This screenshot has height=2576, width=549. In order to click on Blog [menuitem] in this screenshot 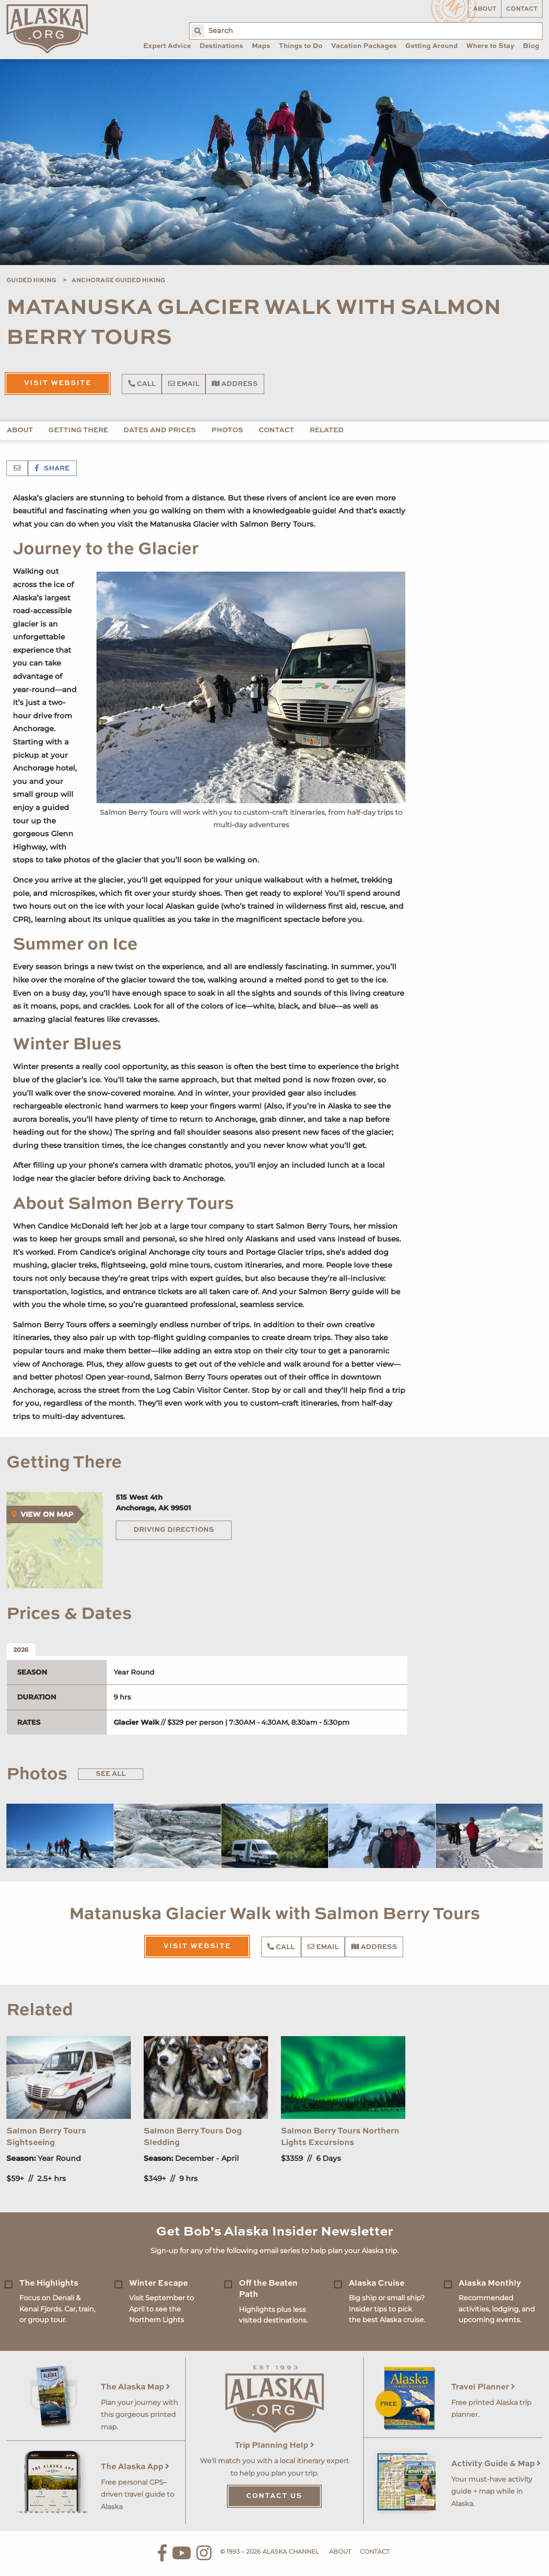, I will do `click(531, 46)`.